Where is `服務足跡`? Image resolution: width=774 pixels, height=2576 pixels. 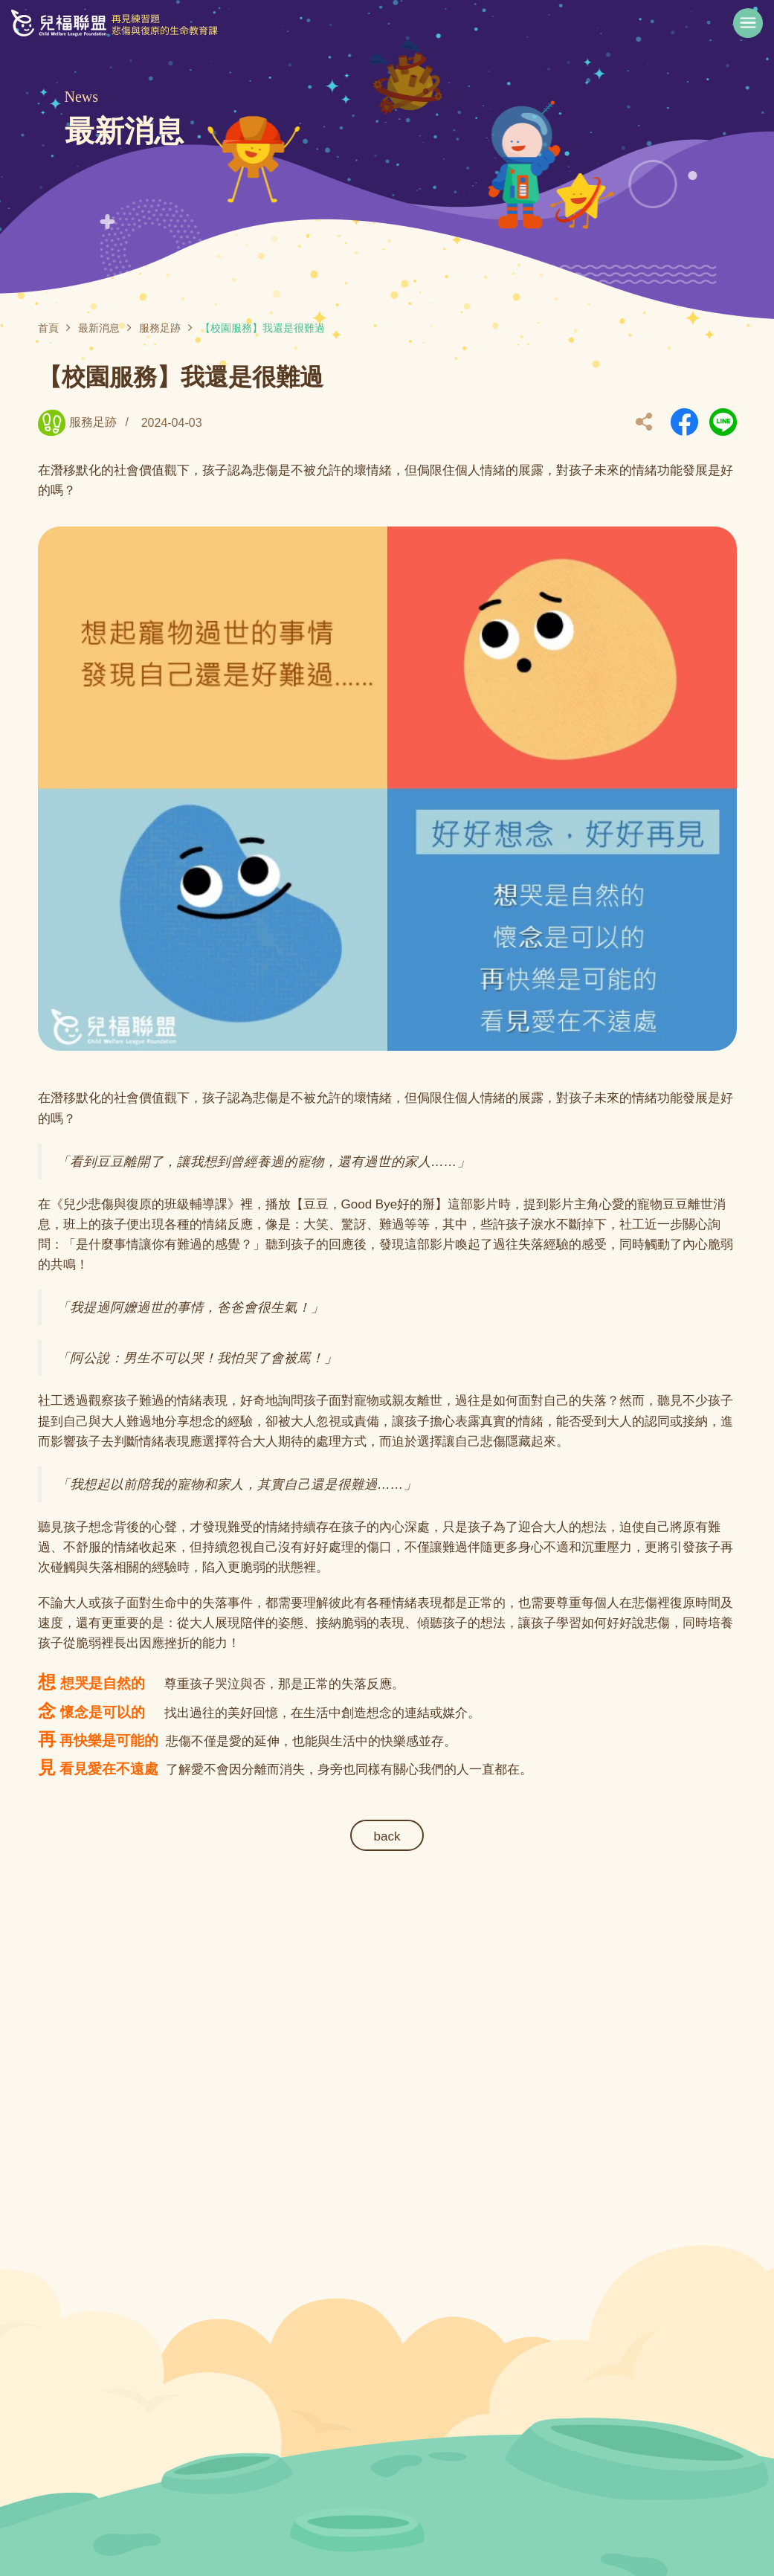
服務足跡 is located at coordinates (160, 328).